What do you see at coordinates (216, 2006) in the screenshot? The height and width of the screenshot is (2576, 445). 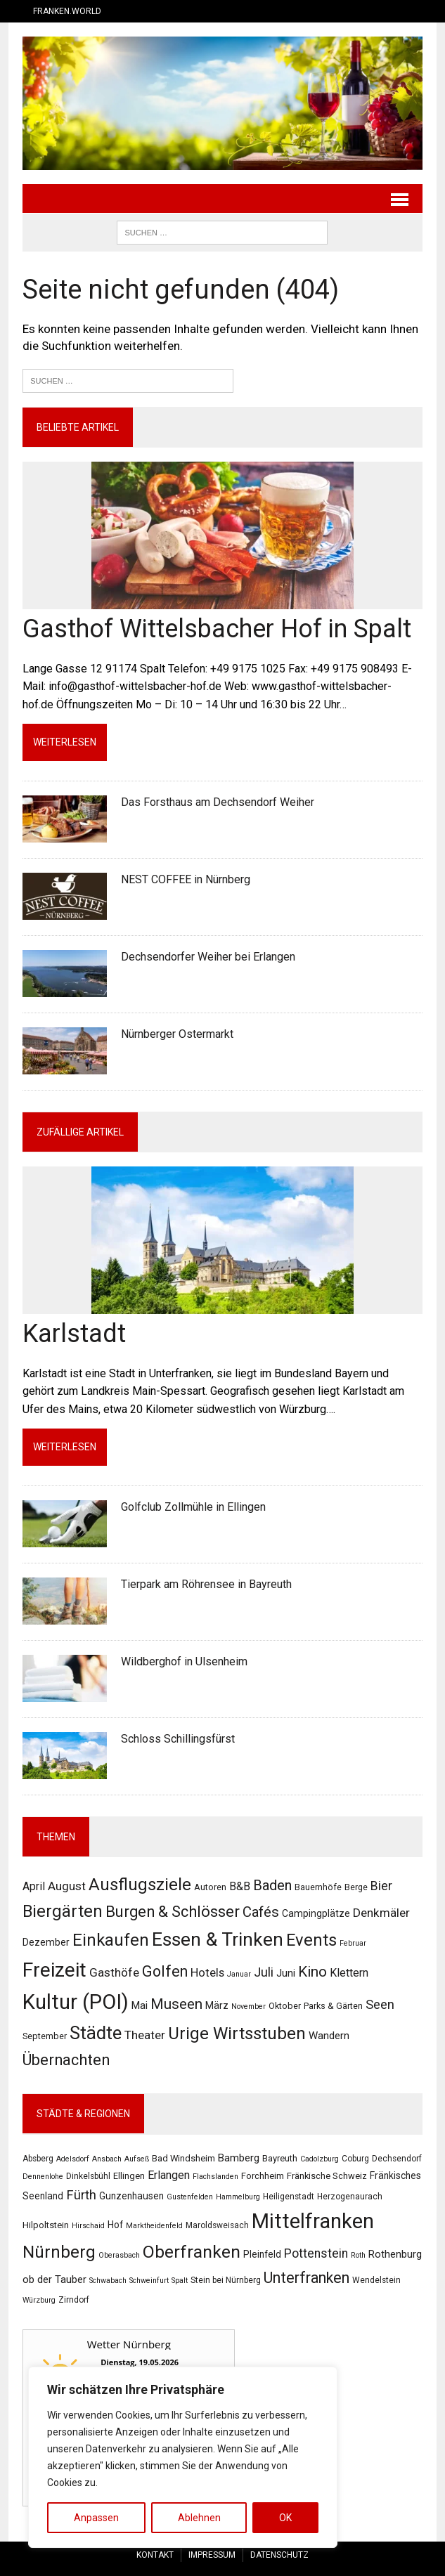 I see `März [März (3 Einträge)]` at bounding box center [216, 2006].